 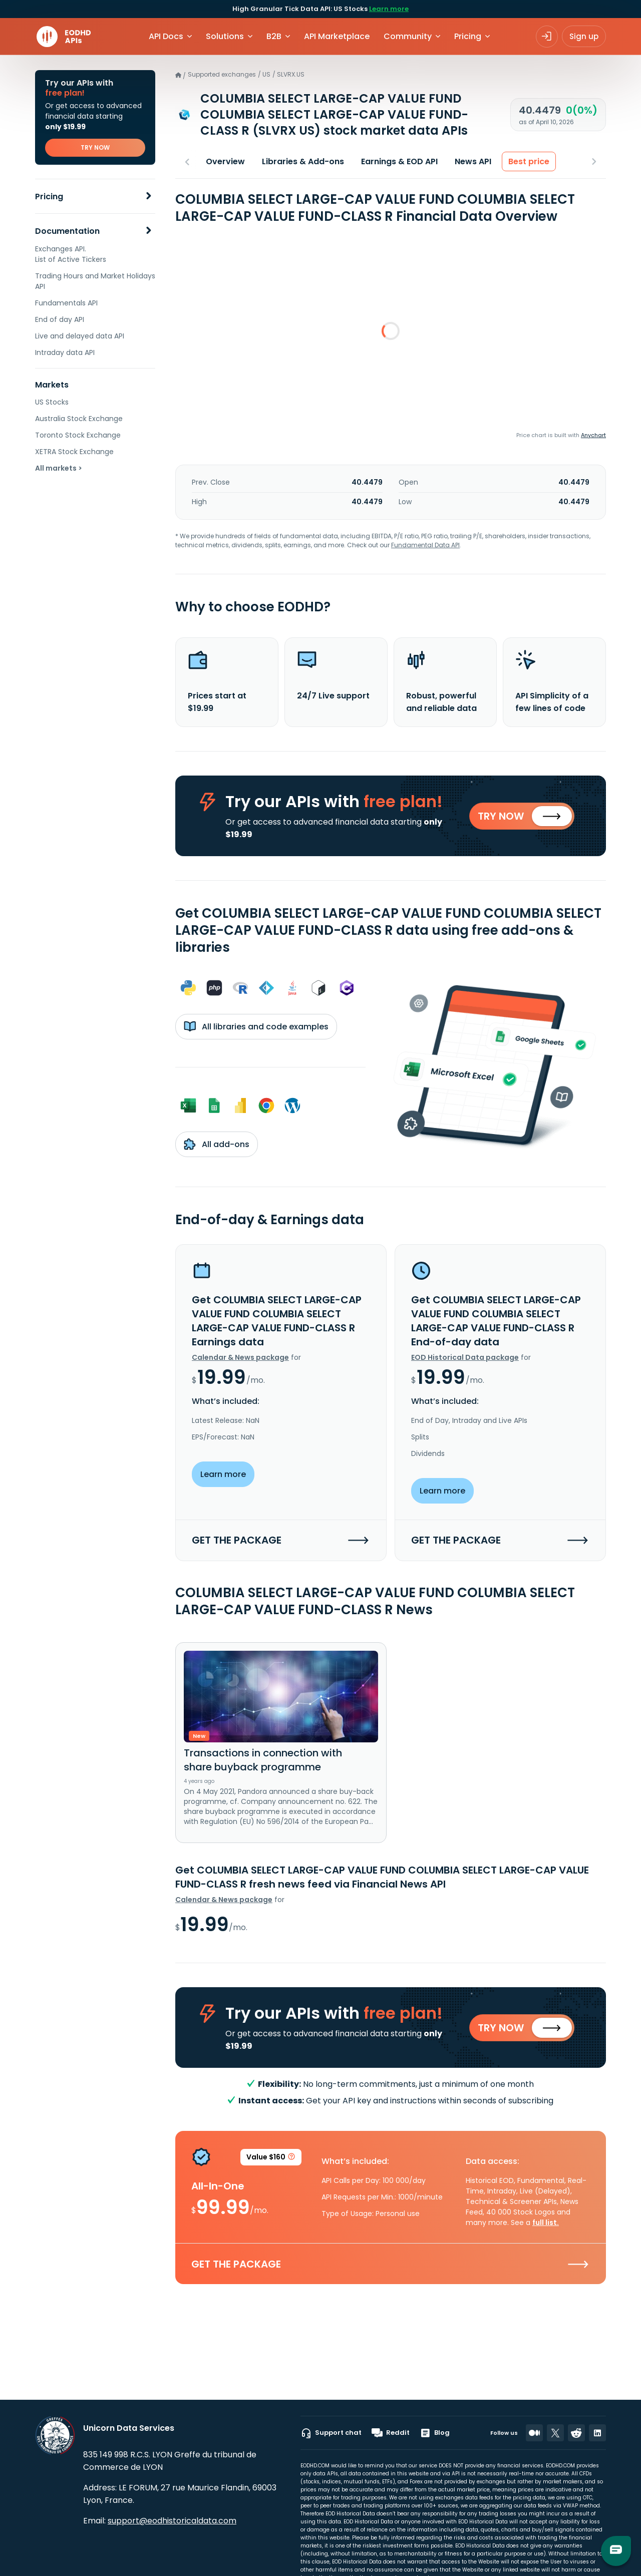 What do you see at coordinates (70, 254) in the screenshot?
I see `Exchanges API. List of Active Tickers` at bounding box center [70, 254].